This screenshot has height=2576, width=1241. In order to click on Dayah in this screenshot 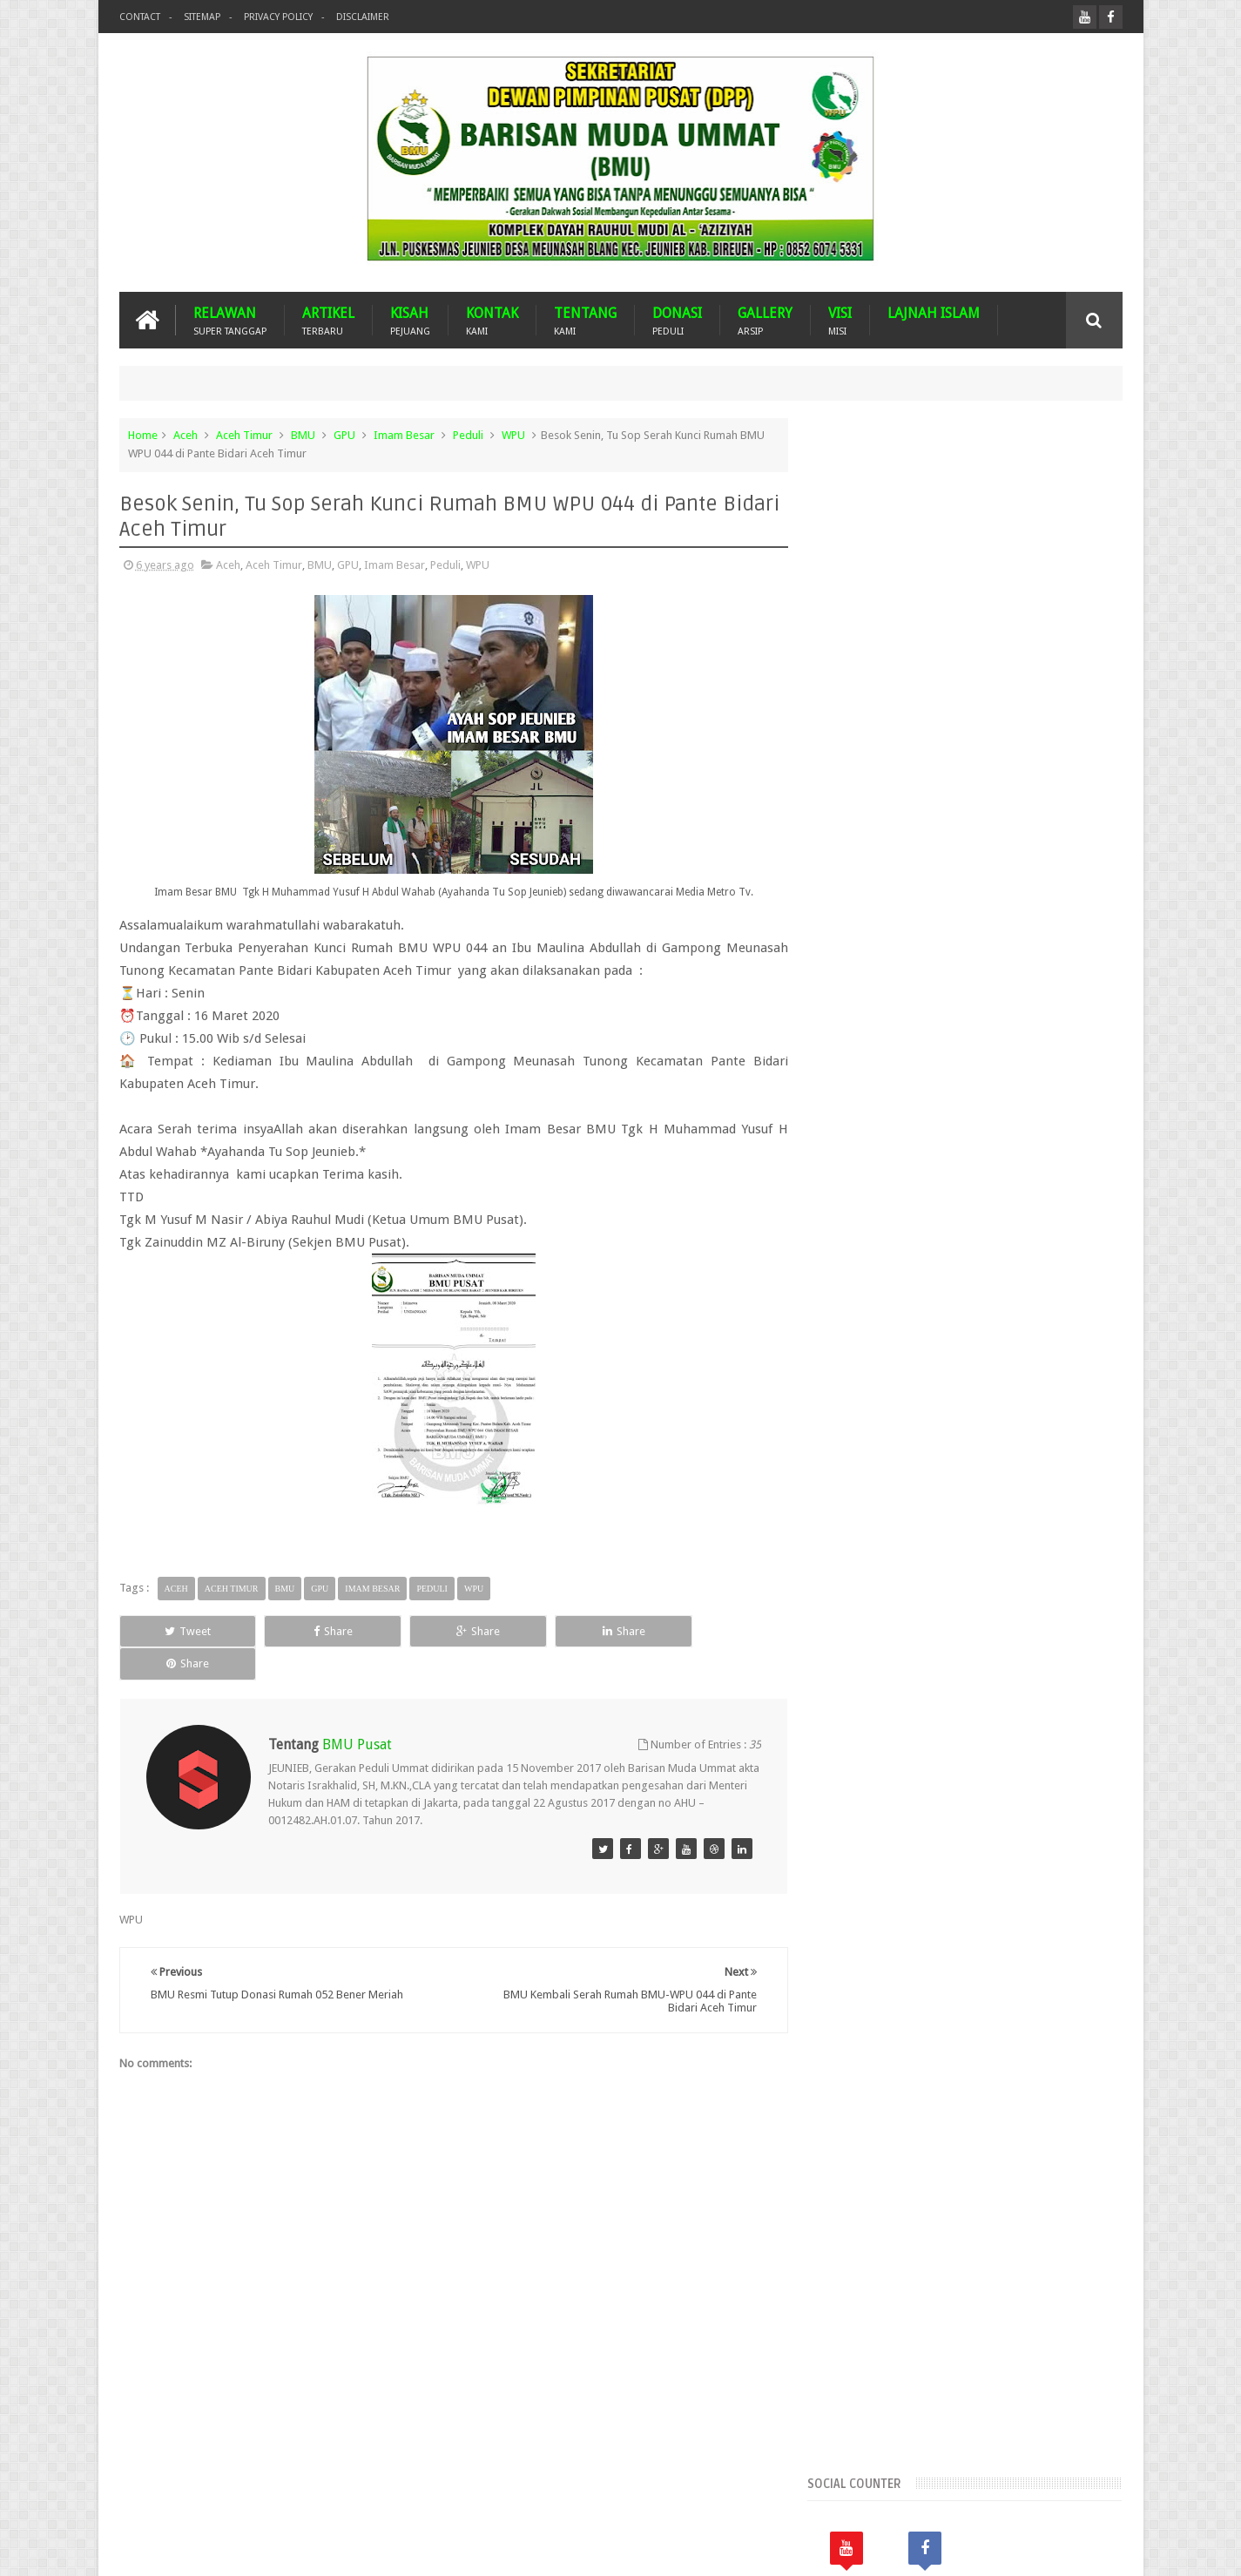, I will do `click(989, 1382)`.